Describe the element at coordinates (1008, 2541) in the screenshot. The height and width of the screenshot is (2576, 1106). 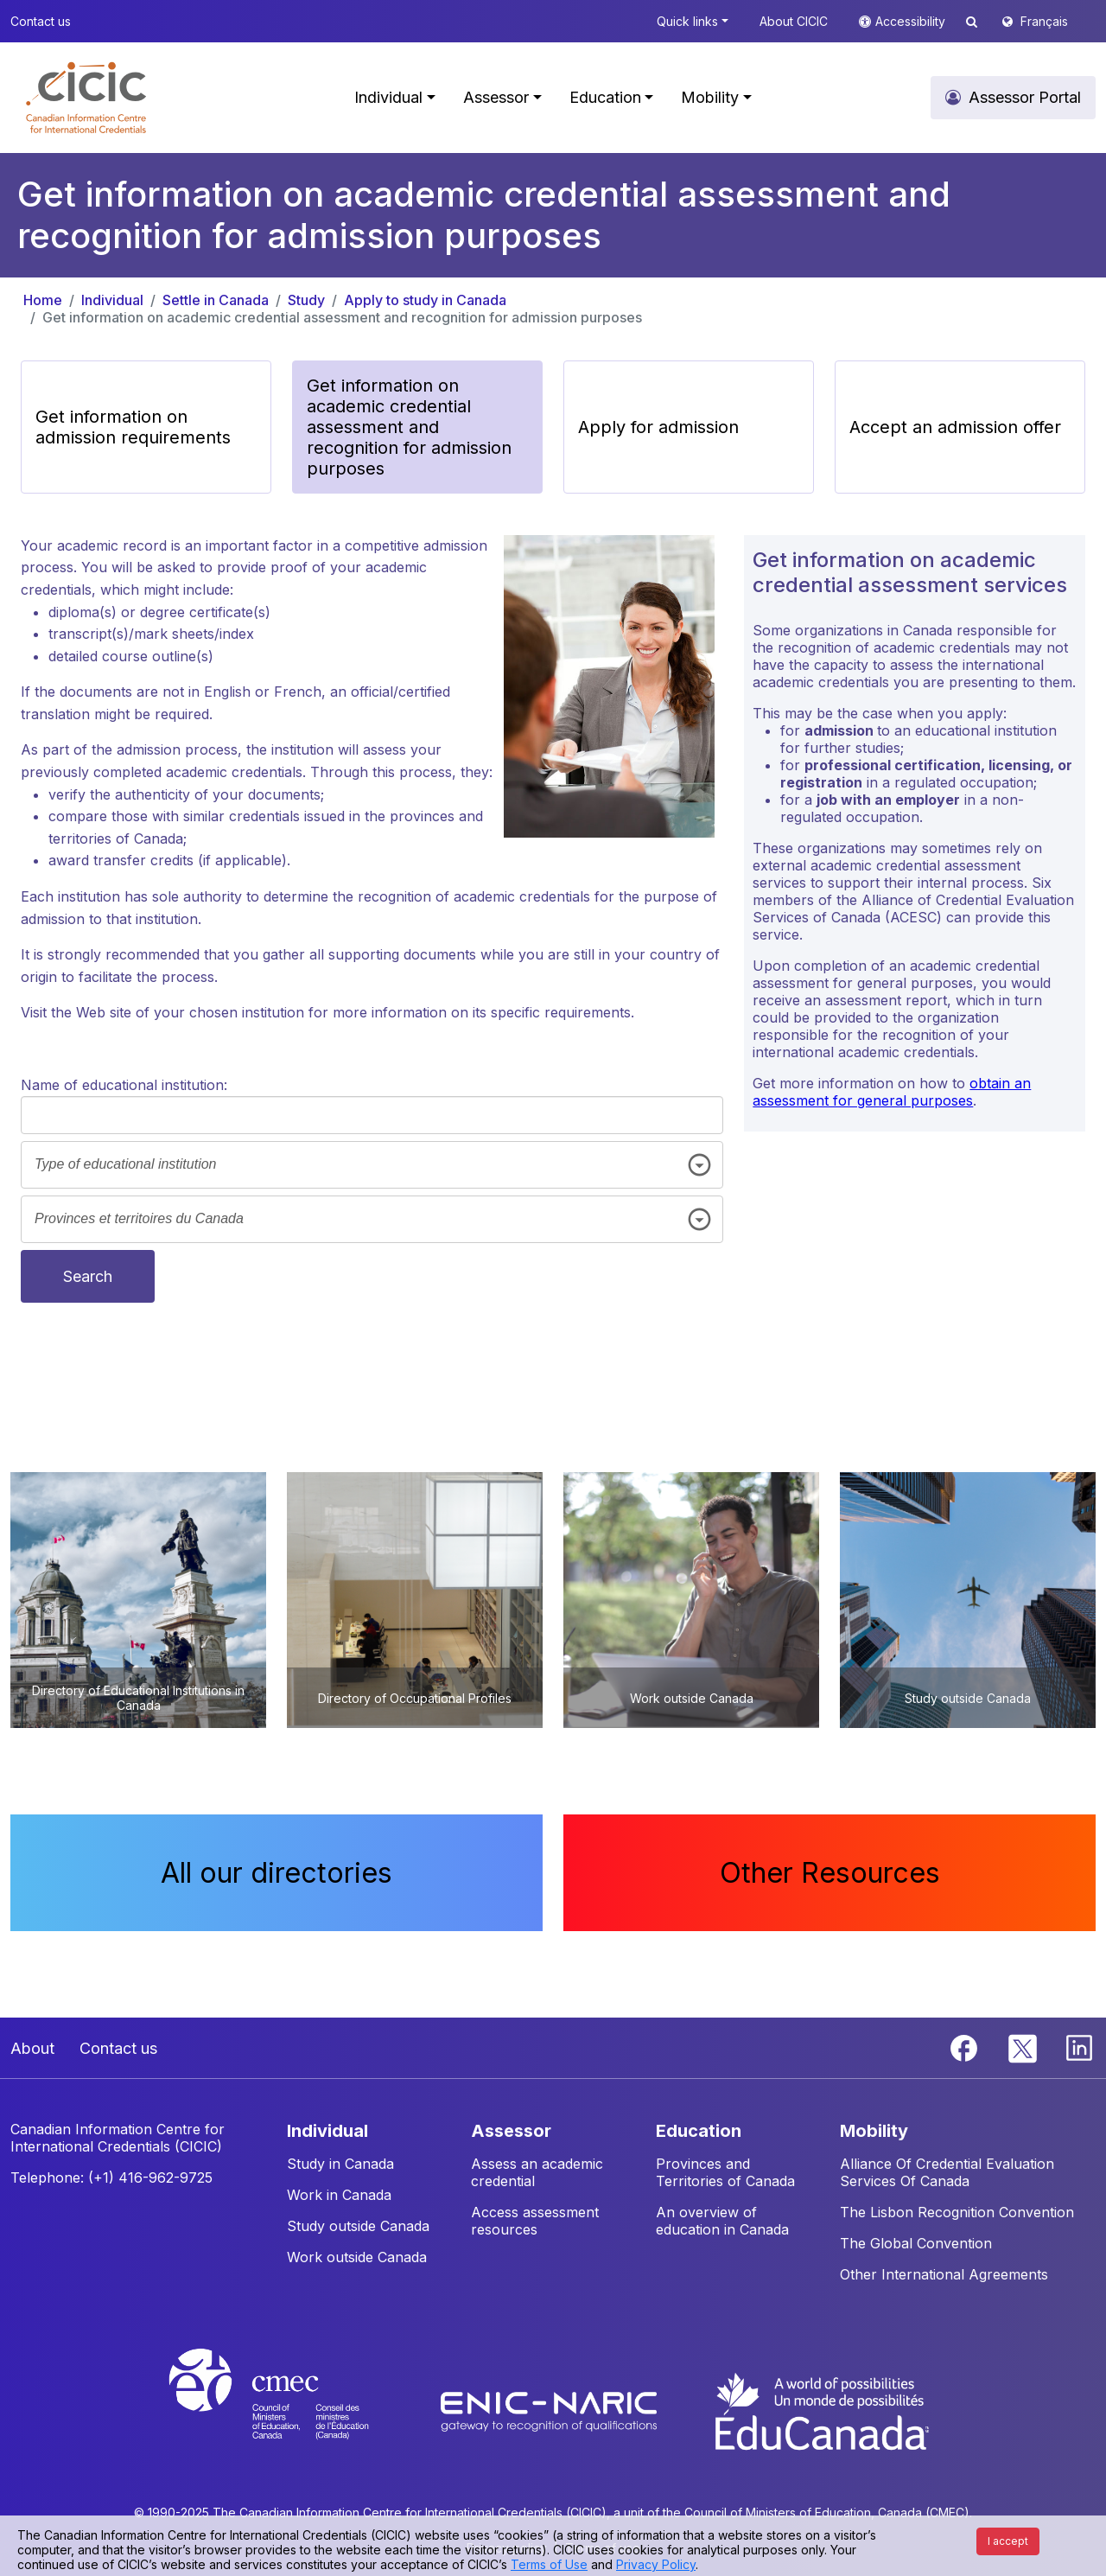
I see `I accept` at that location.